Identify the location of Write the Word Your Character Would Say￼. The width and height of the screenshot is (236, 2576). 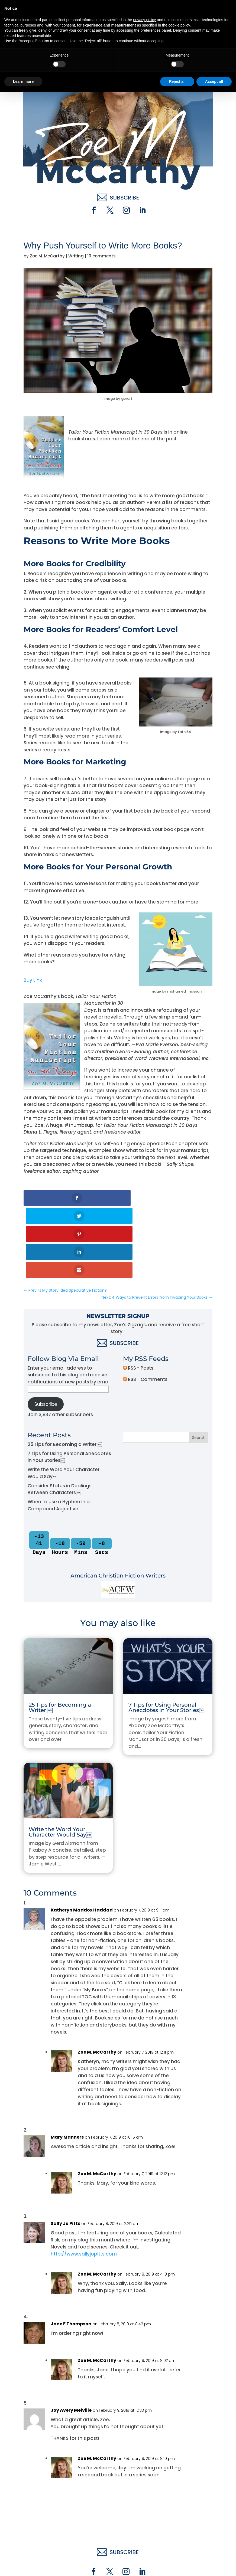
(60, 1760).